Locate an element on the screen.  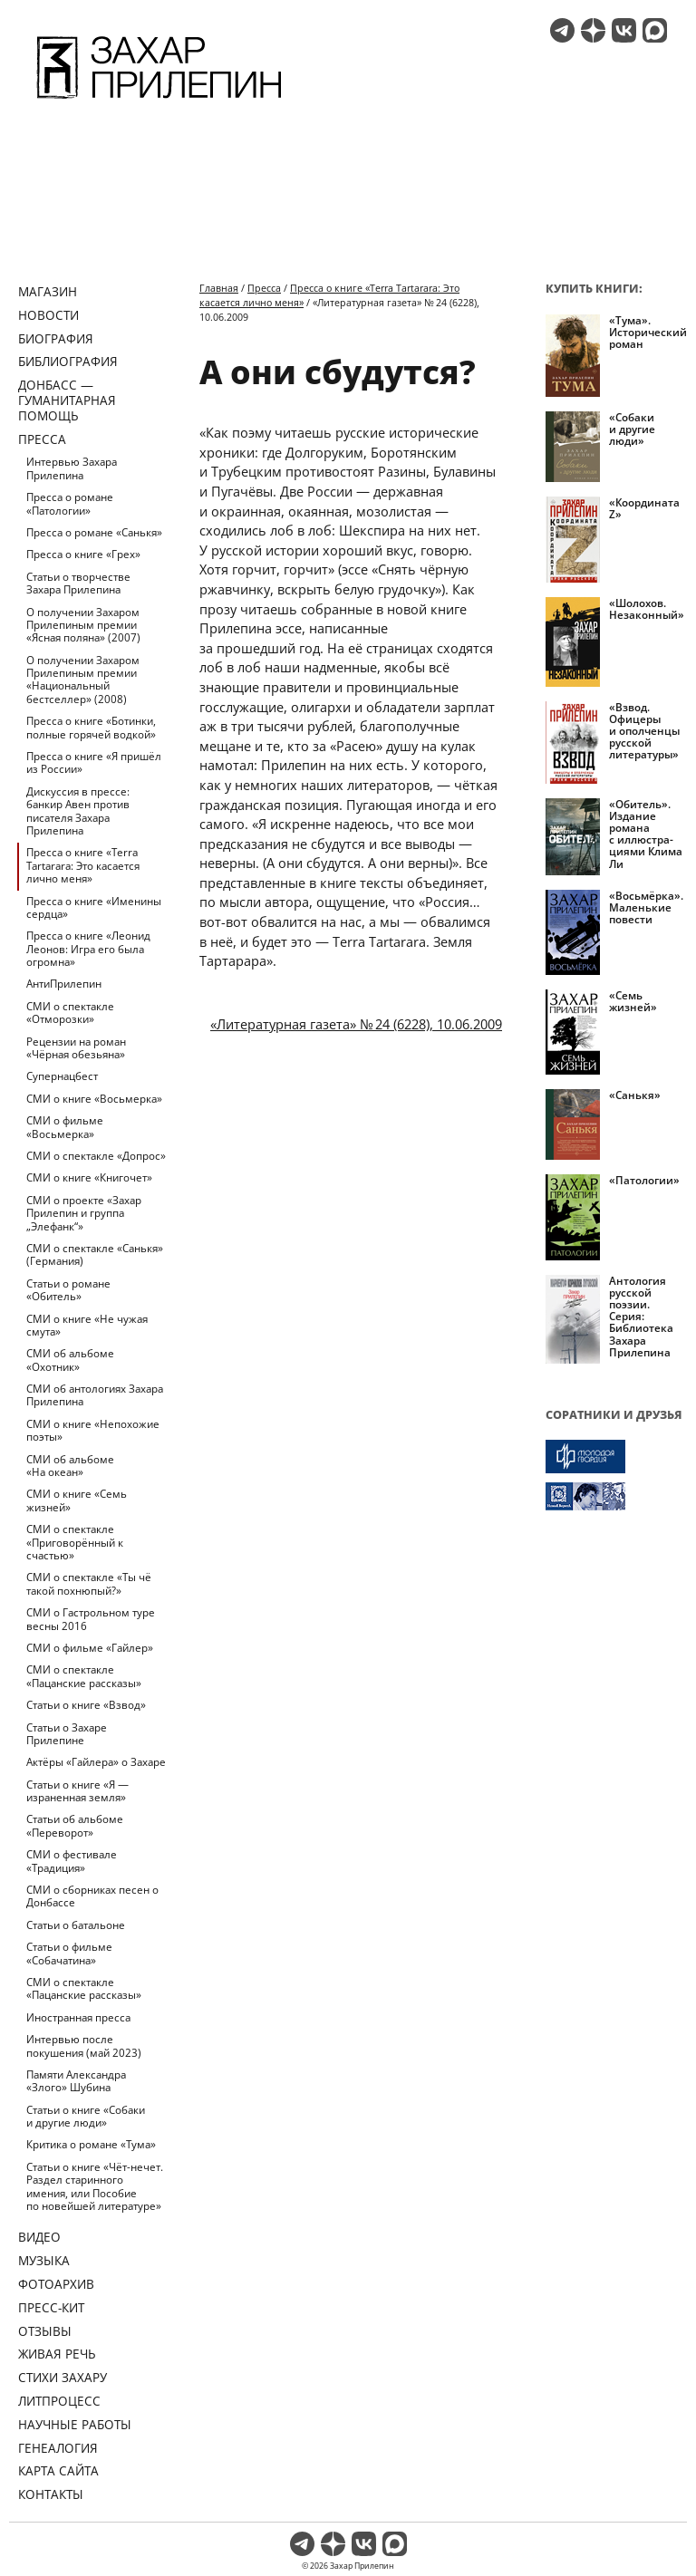
Фотоархив is located at coordinates (56, 2283).